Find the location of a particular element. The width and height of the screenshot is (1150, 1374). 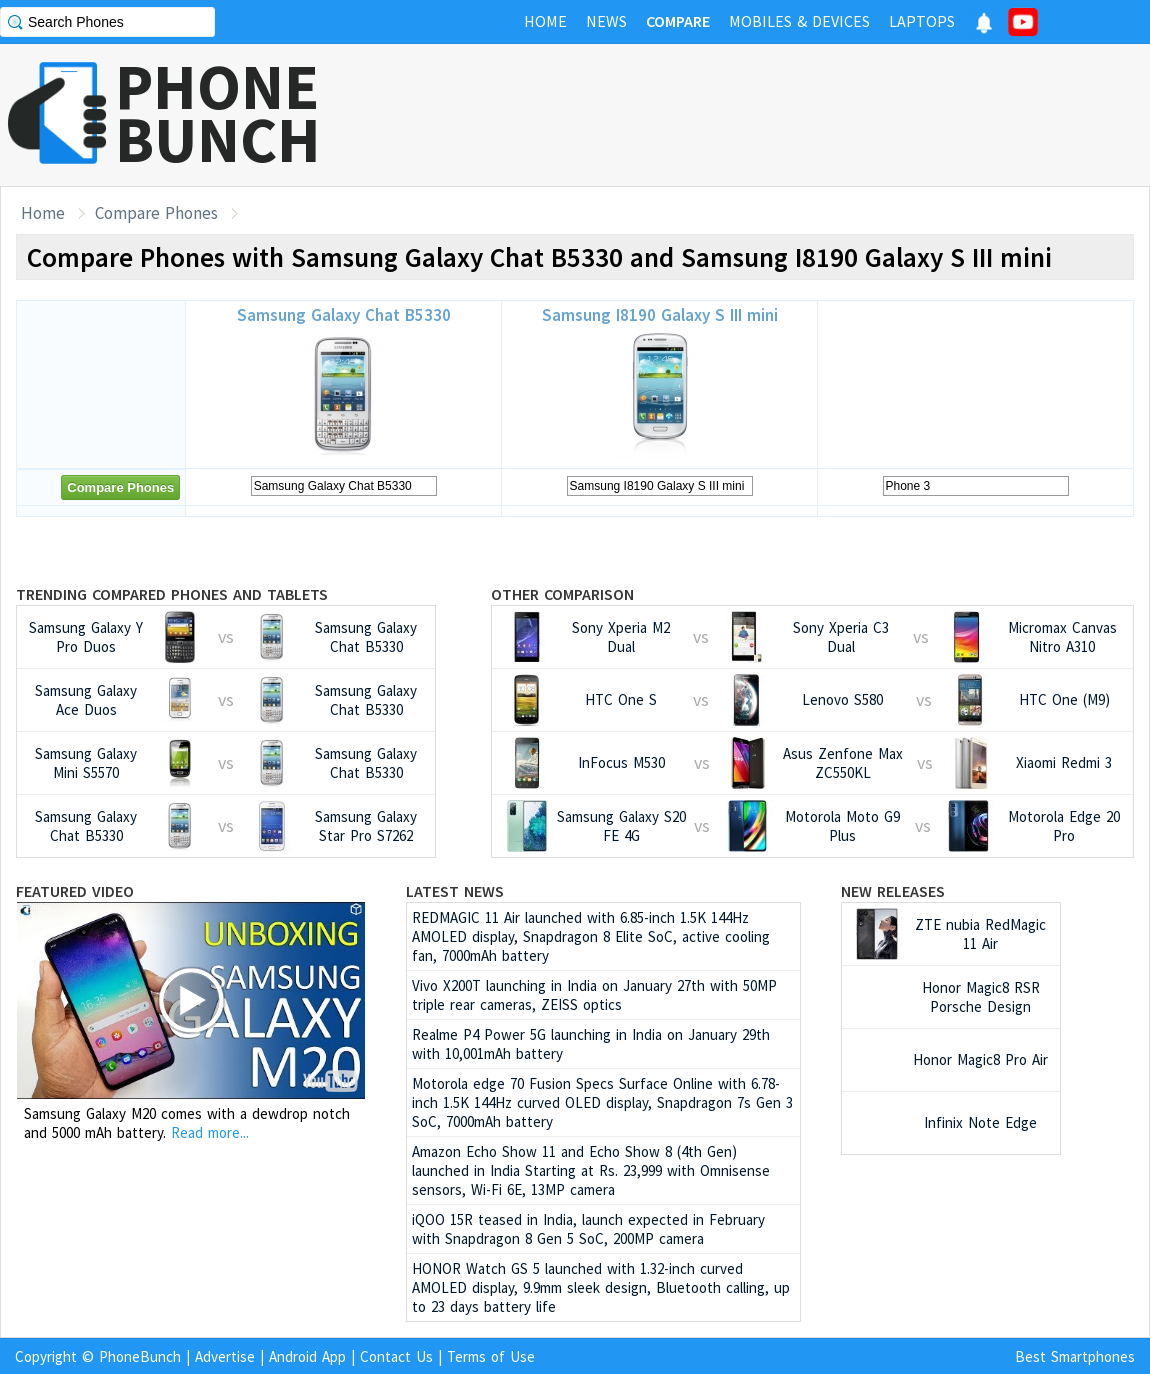

Other Comparison is located at coordinates (562, 594).